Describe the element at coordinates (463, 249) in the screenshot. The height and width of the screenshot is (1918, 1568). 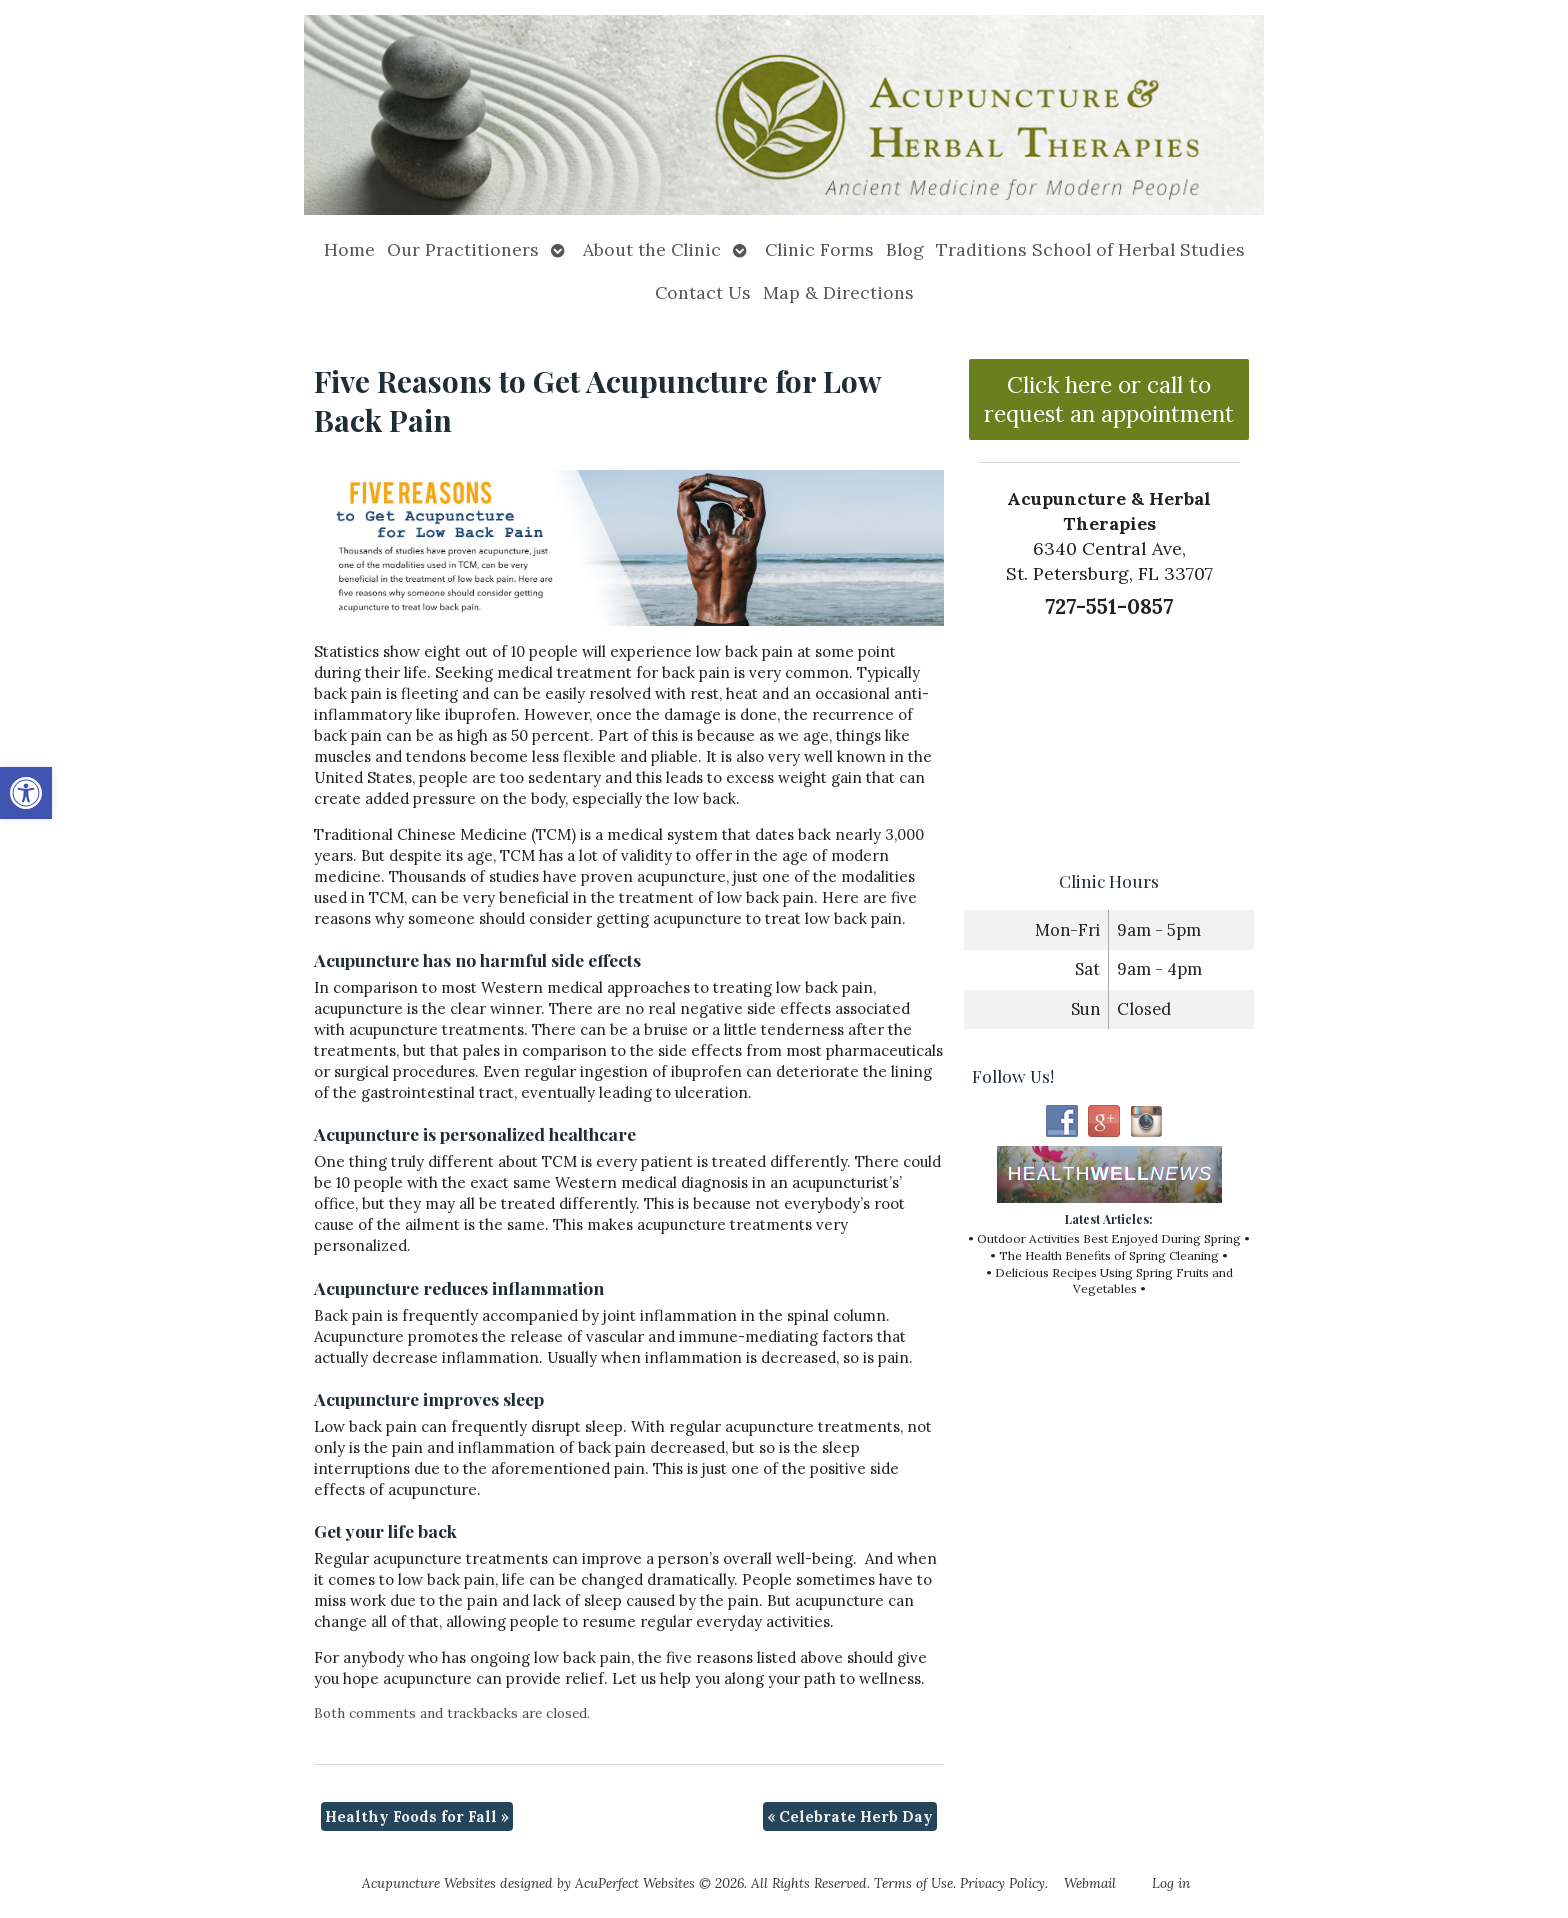
I see `Our Practitioners` at that location.